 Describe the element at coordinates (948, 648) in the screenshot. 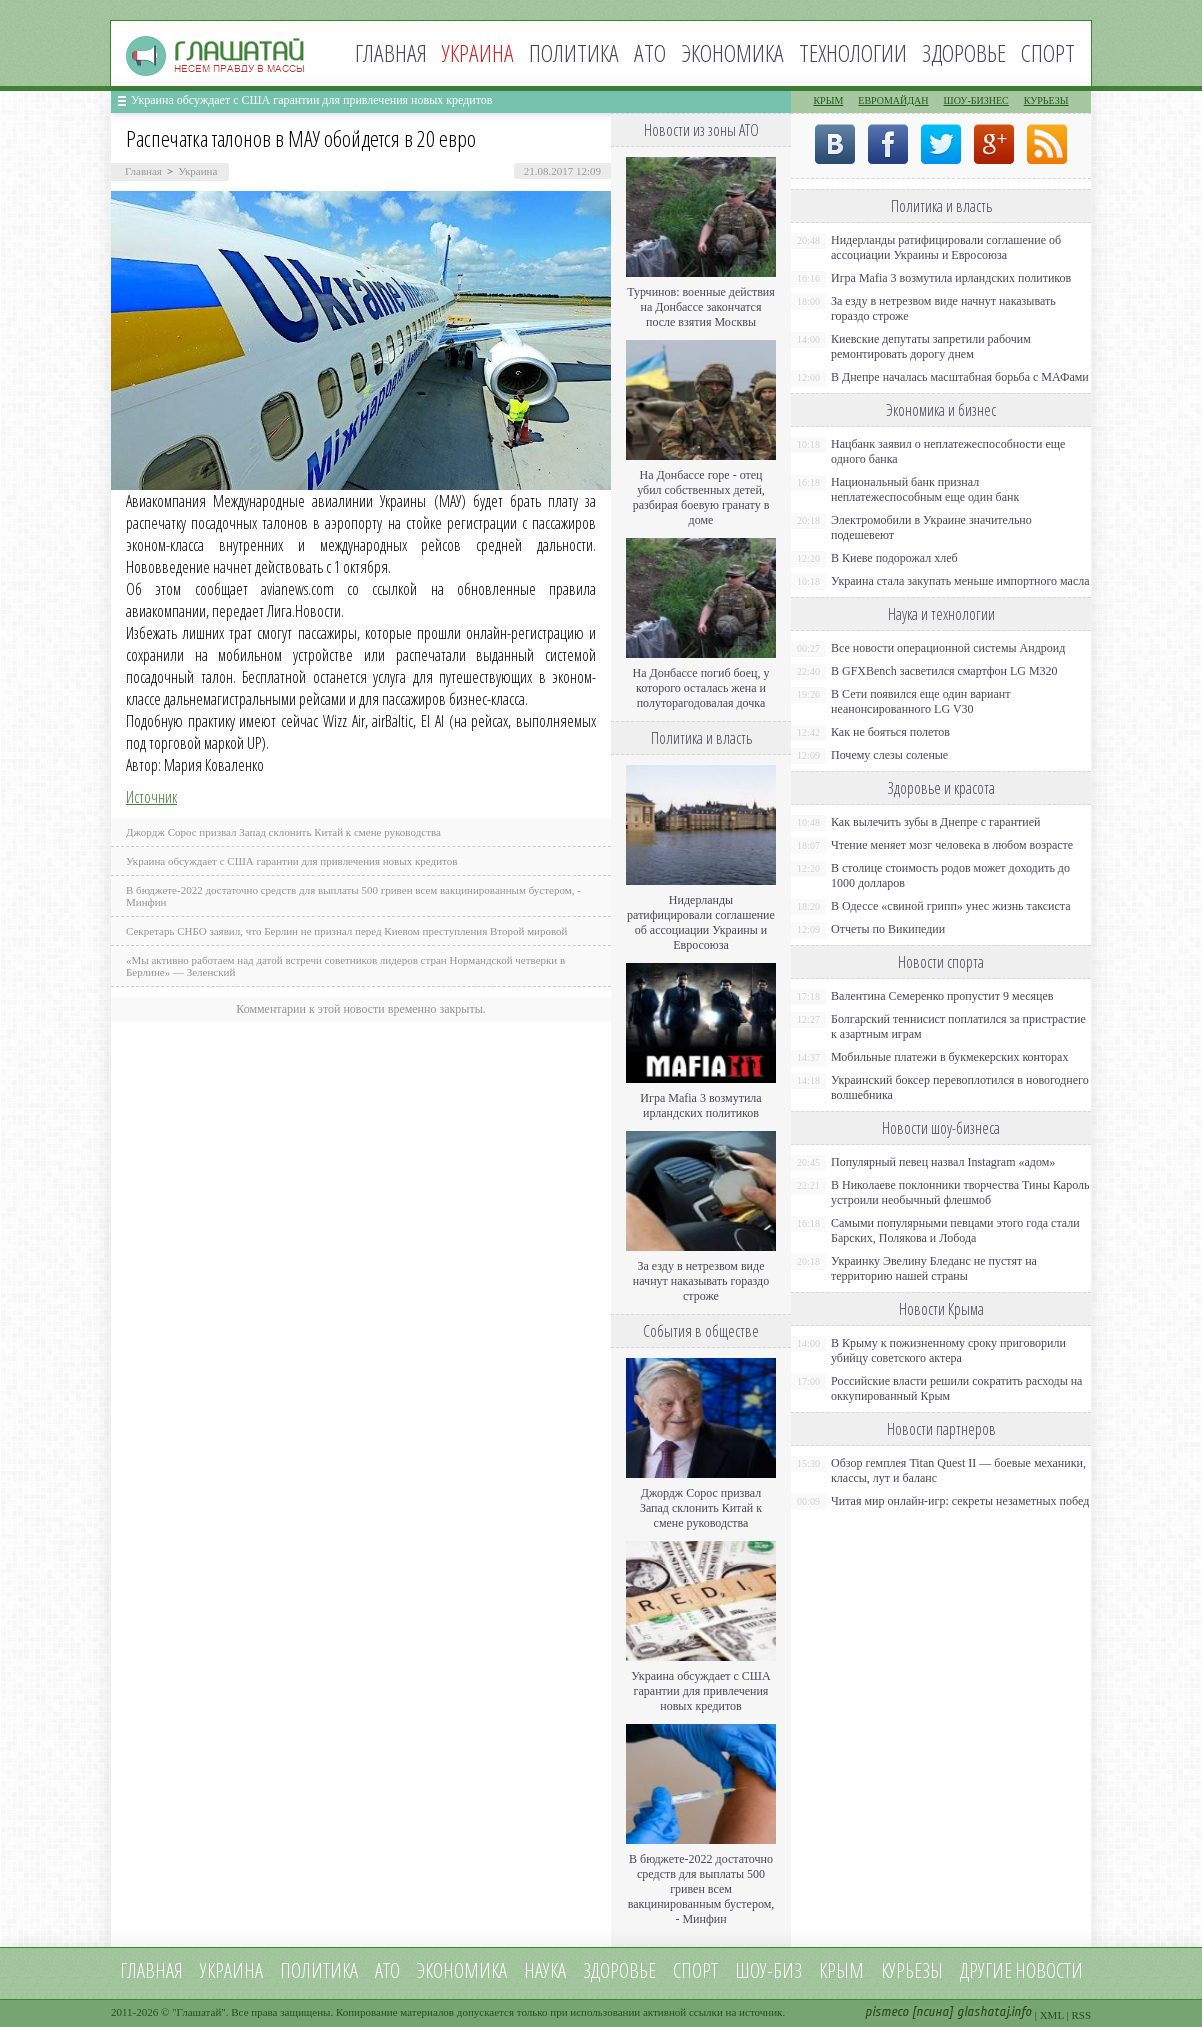

I see `Все новости операционной системы Андроид` at that location.